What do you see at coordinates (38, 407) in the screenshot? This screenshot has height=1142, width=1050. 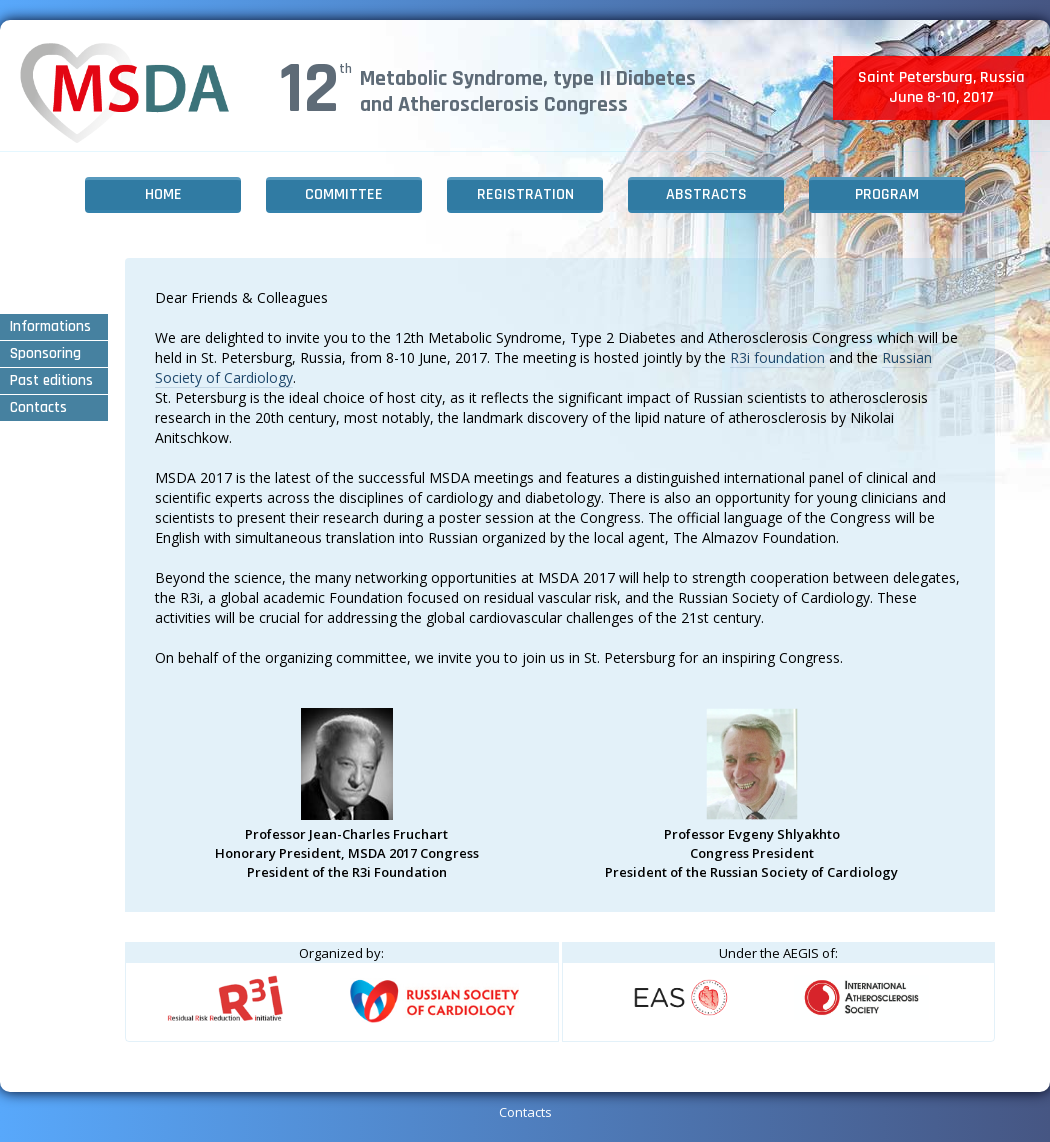 I see `Contacts` at bounding box center [38, 407].